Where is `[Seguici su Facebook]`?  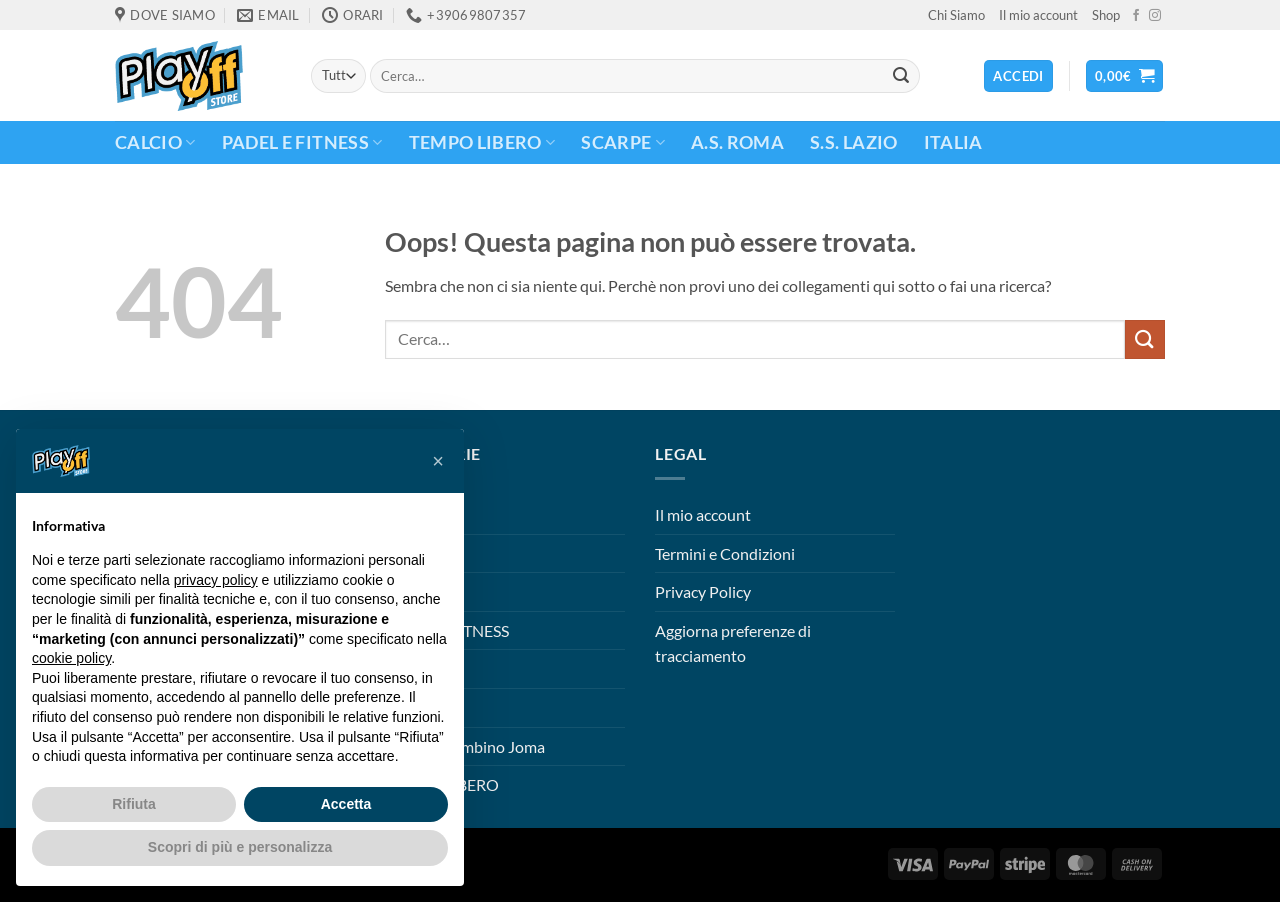 [Seguici su Facebook] is located at coordinates (1136, 16).